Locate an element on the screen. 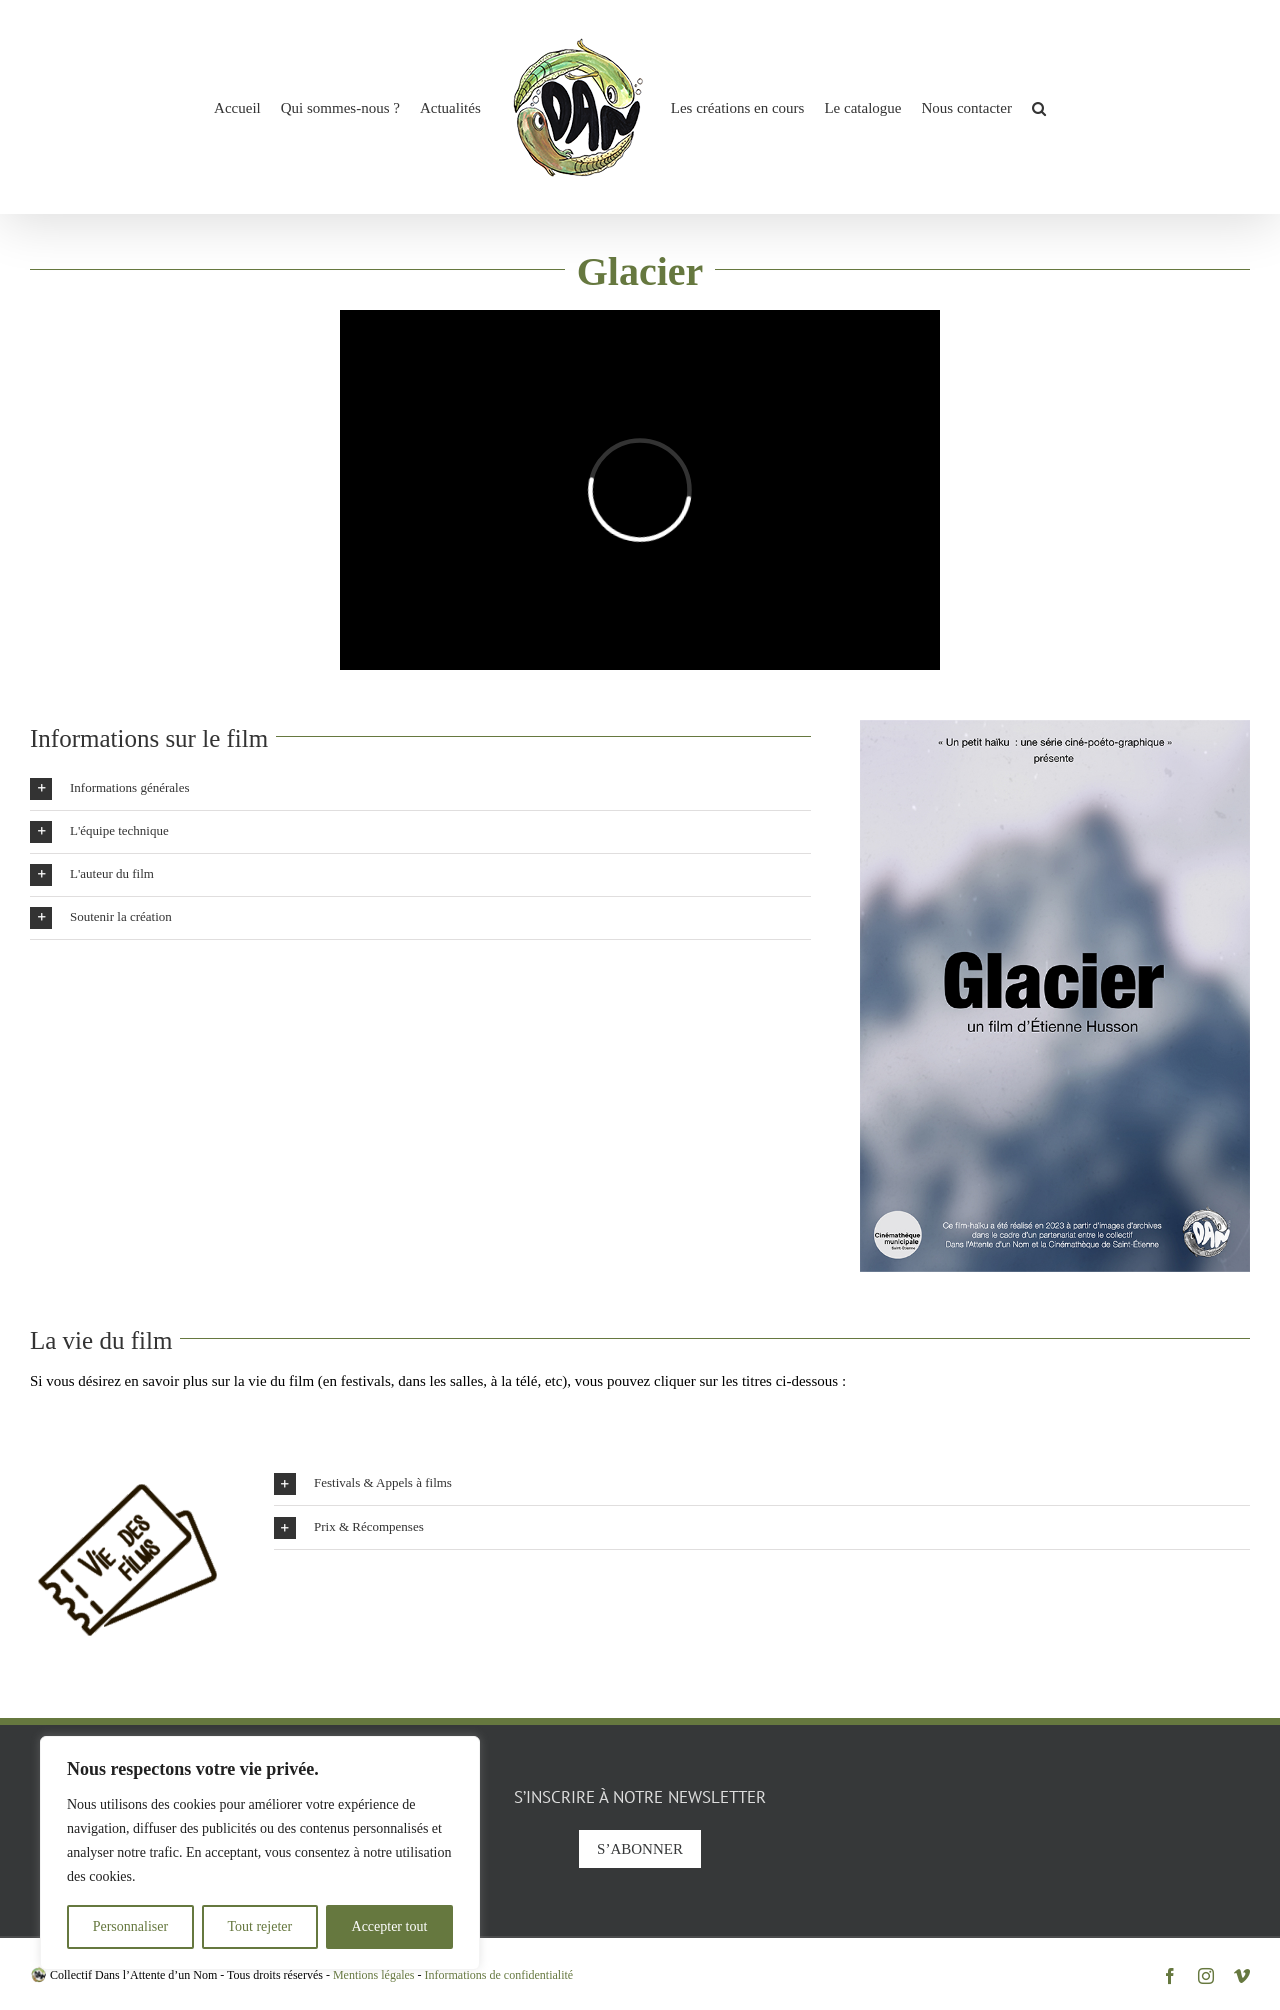 This screenshot has height=2010, width=1280. Accepter tout is located at coordinates (390, 1926).